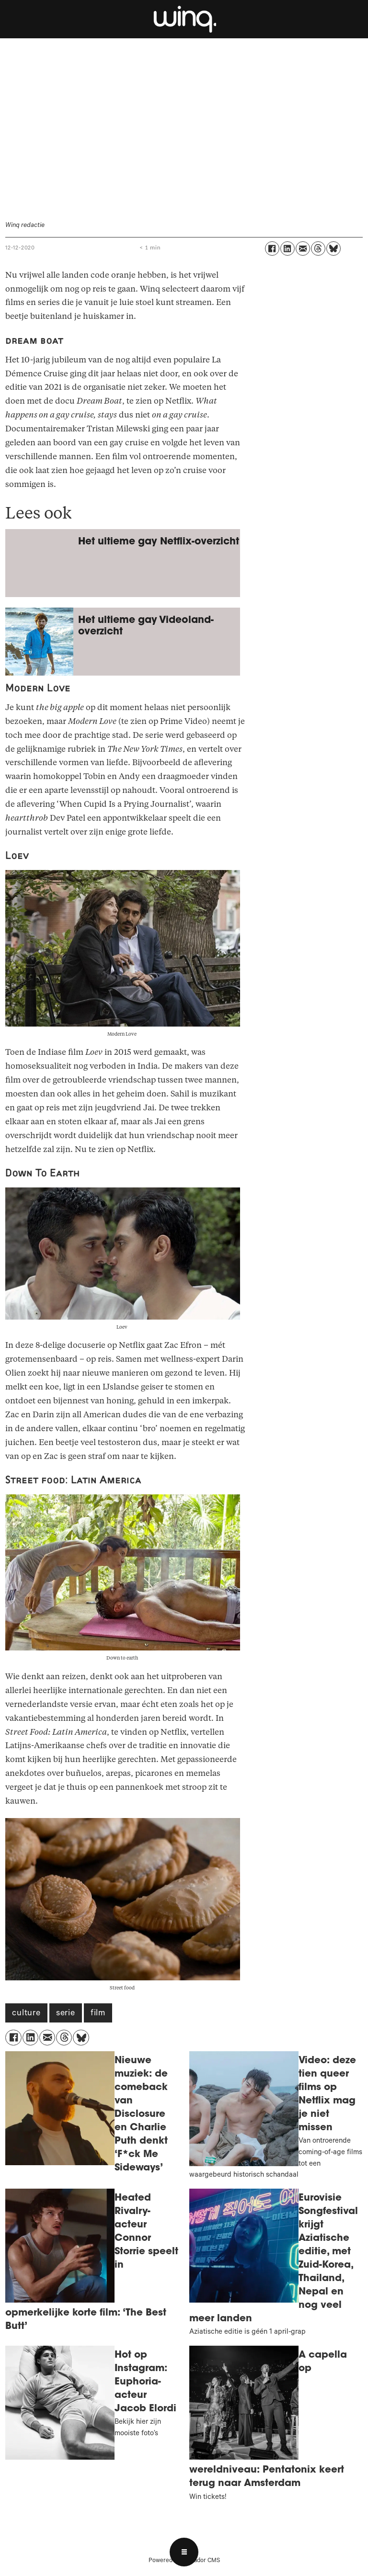  I want to click on culture, so click(26, 2014).